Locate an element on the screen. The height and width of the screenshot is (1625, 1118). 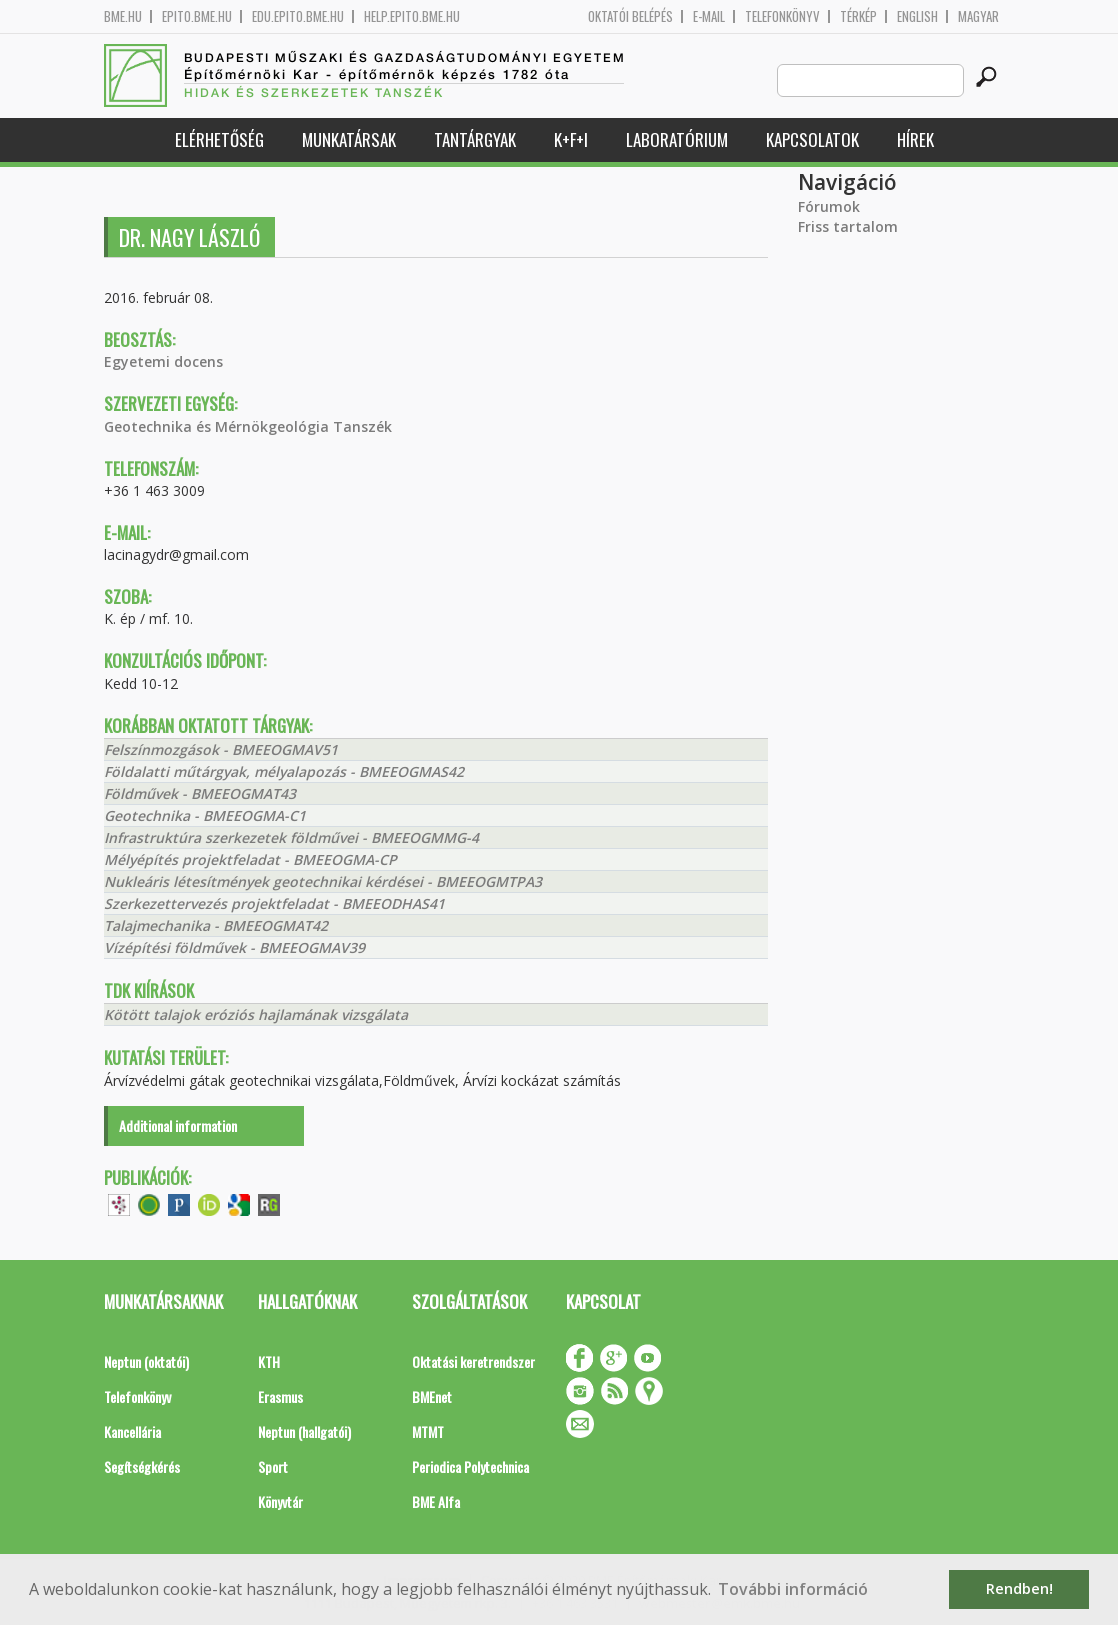
help.epito.bme.hu is located at coordinates (412, 16).